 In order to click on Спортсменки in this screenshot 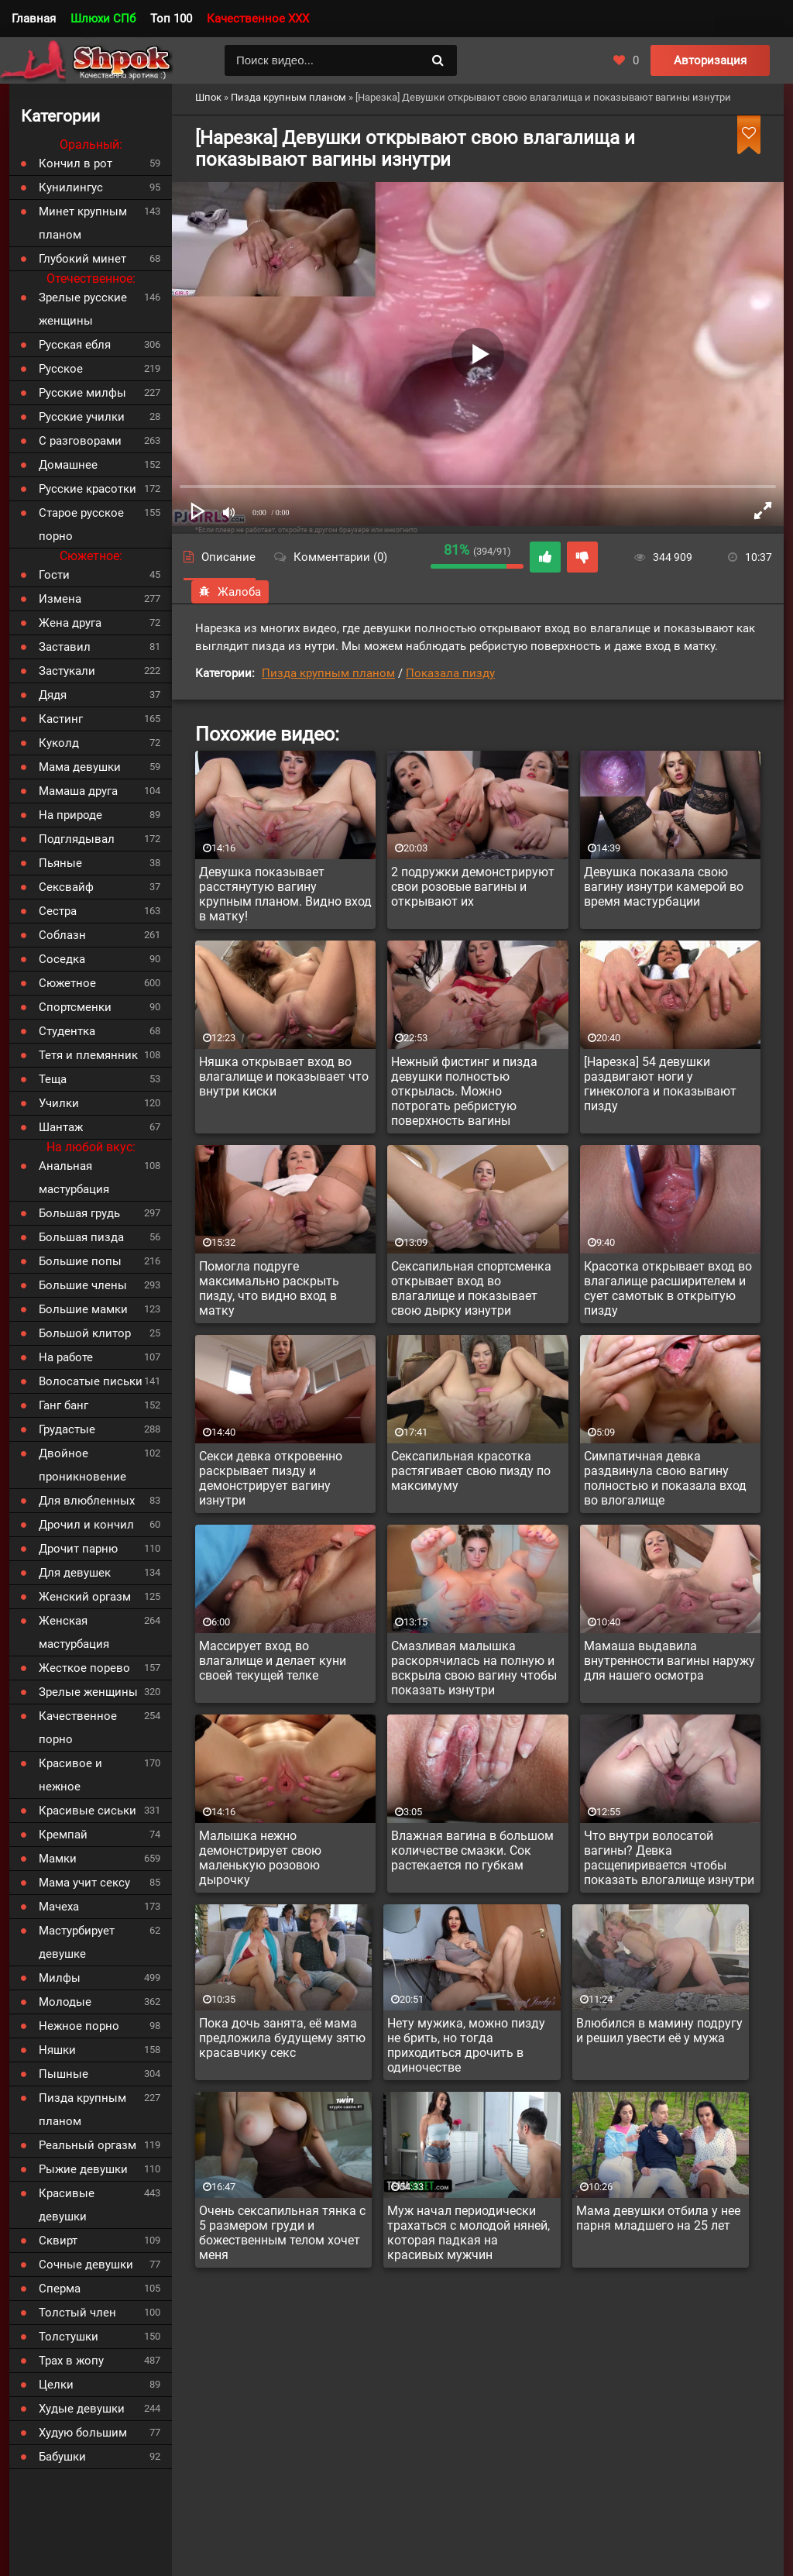, I will do `click(75, 1007)`.